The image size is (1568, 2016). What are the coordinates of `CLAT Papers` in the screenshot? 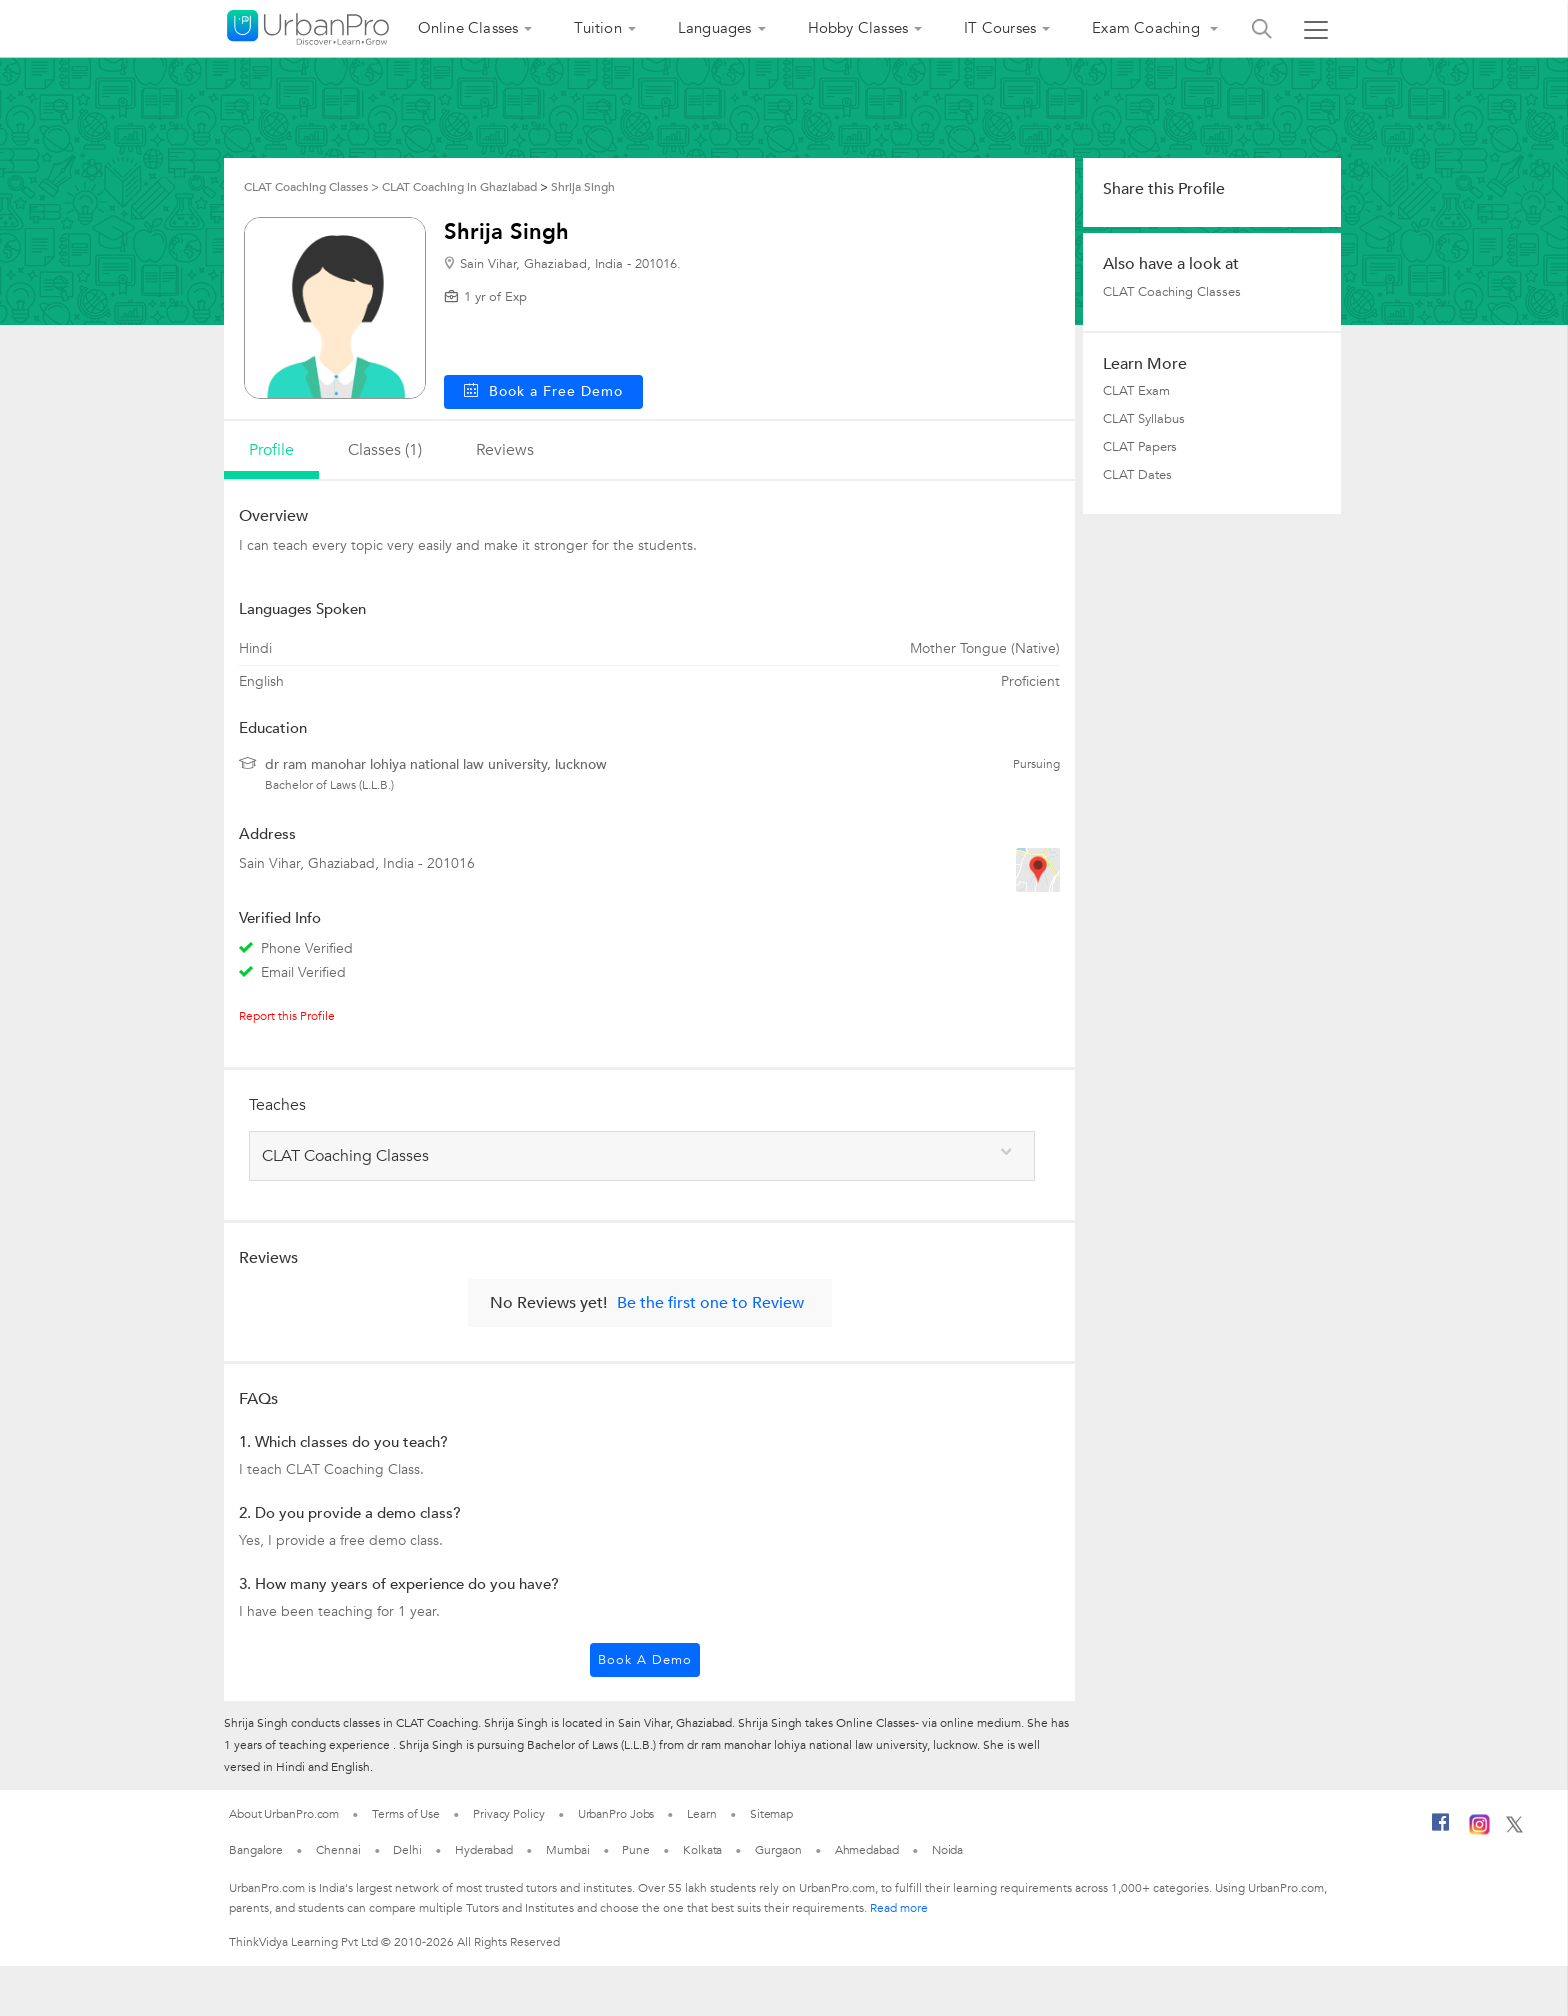 It's located at (1140, 447).